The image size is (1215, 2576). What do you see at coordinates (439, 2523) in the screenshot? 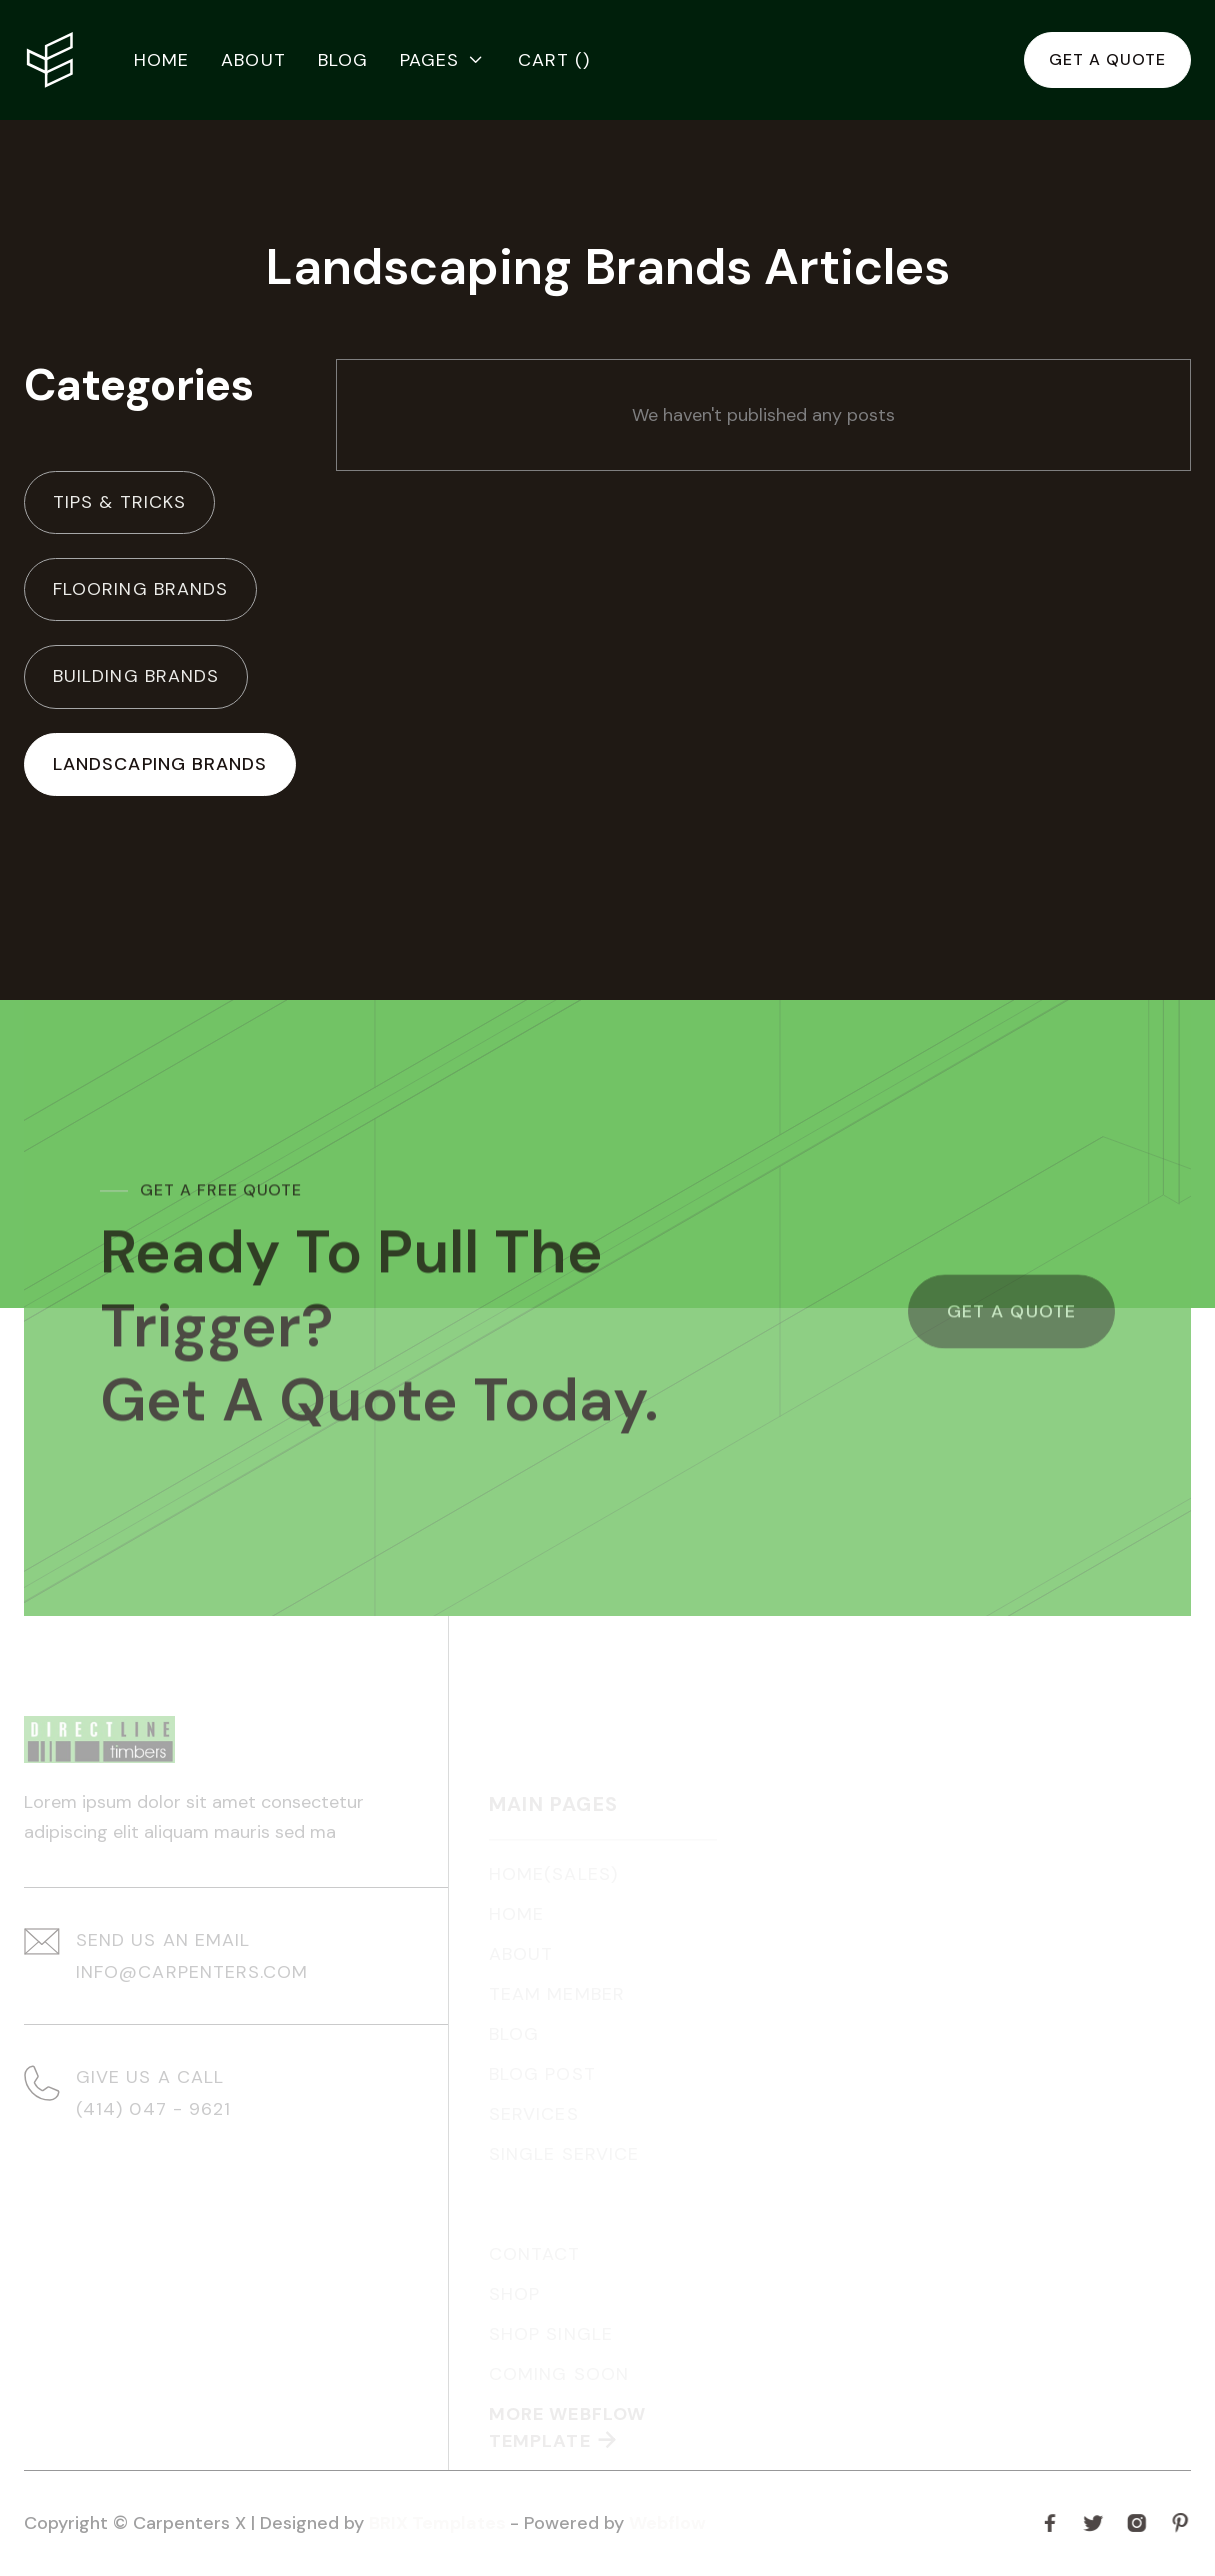
I see `BRIX Templates` at bounding box center [439, 2523].